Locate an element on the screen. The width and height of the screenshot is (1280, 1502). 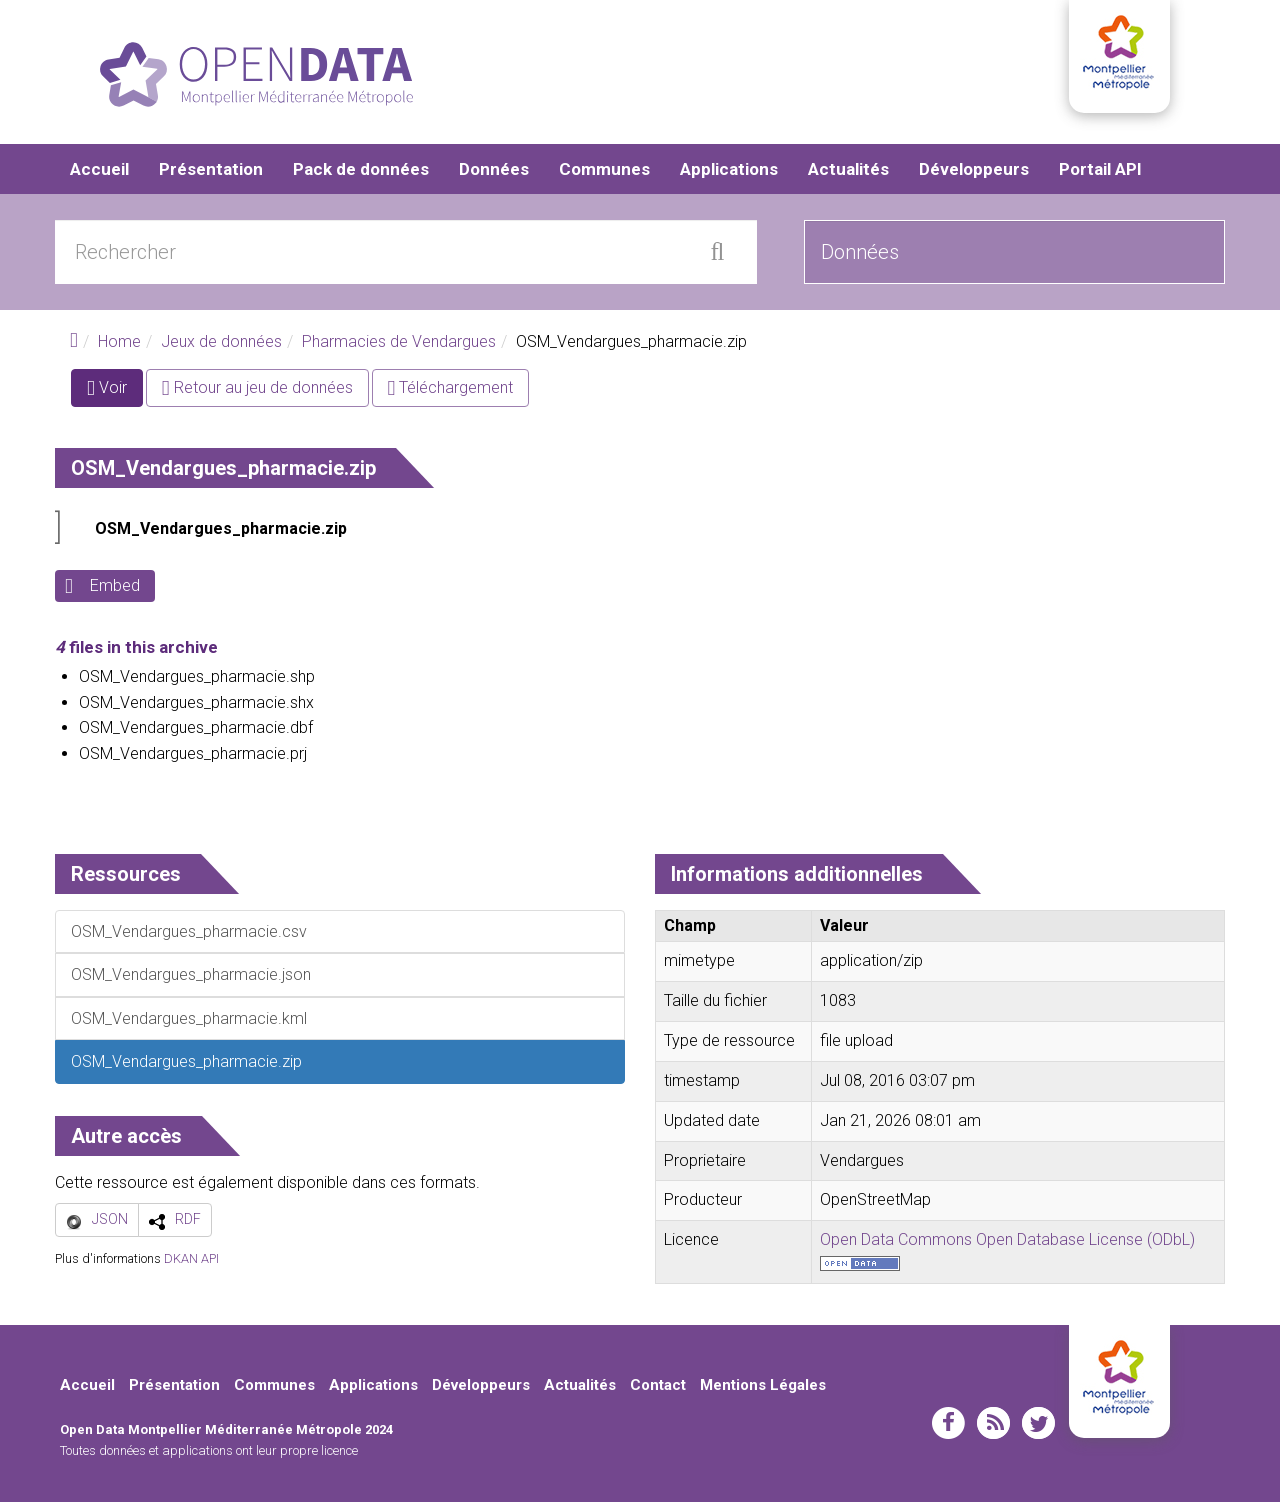
JSON is located at coordinates (110, 1220).